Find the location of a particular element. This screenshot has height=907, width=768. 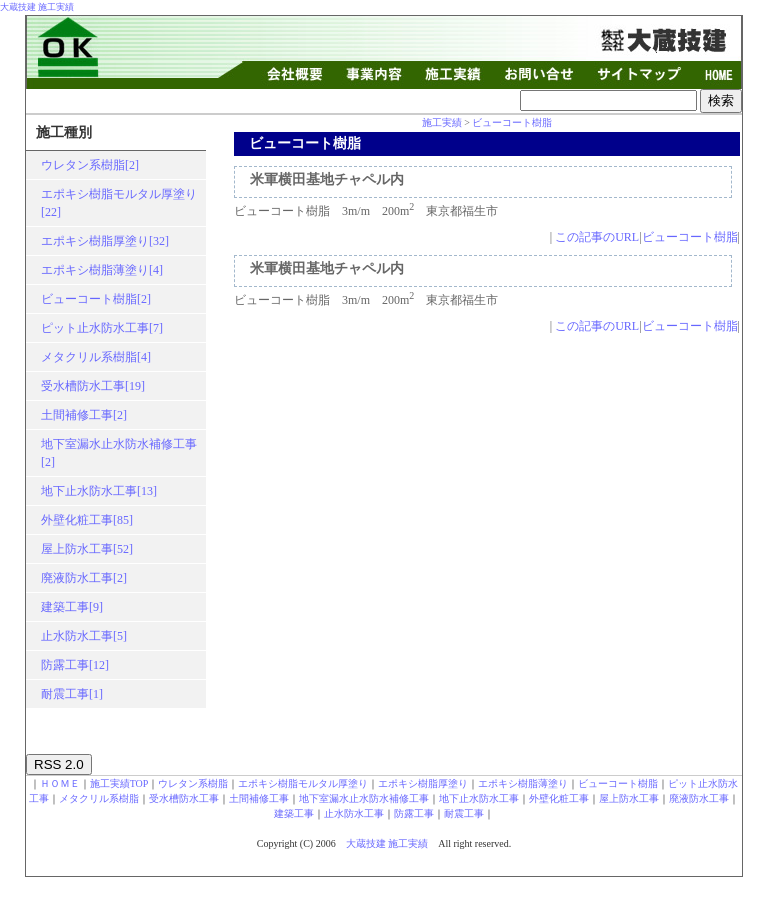

この記事のURL is located at coordinates (597, 237).